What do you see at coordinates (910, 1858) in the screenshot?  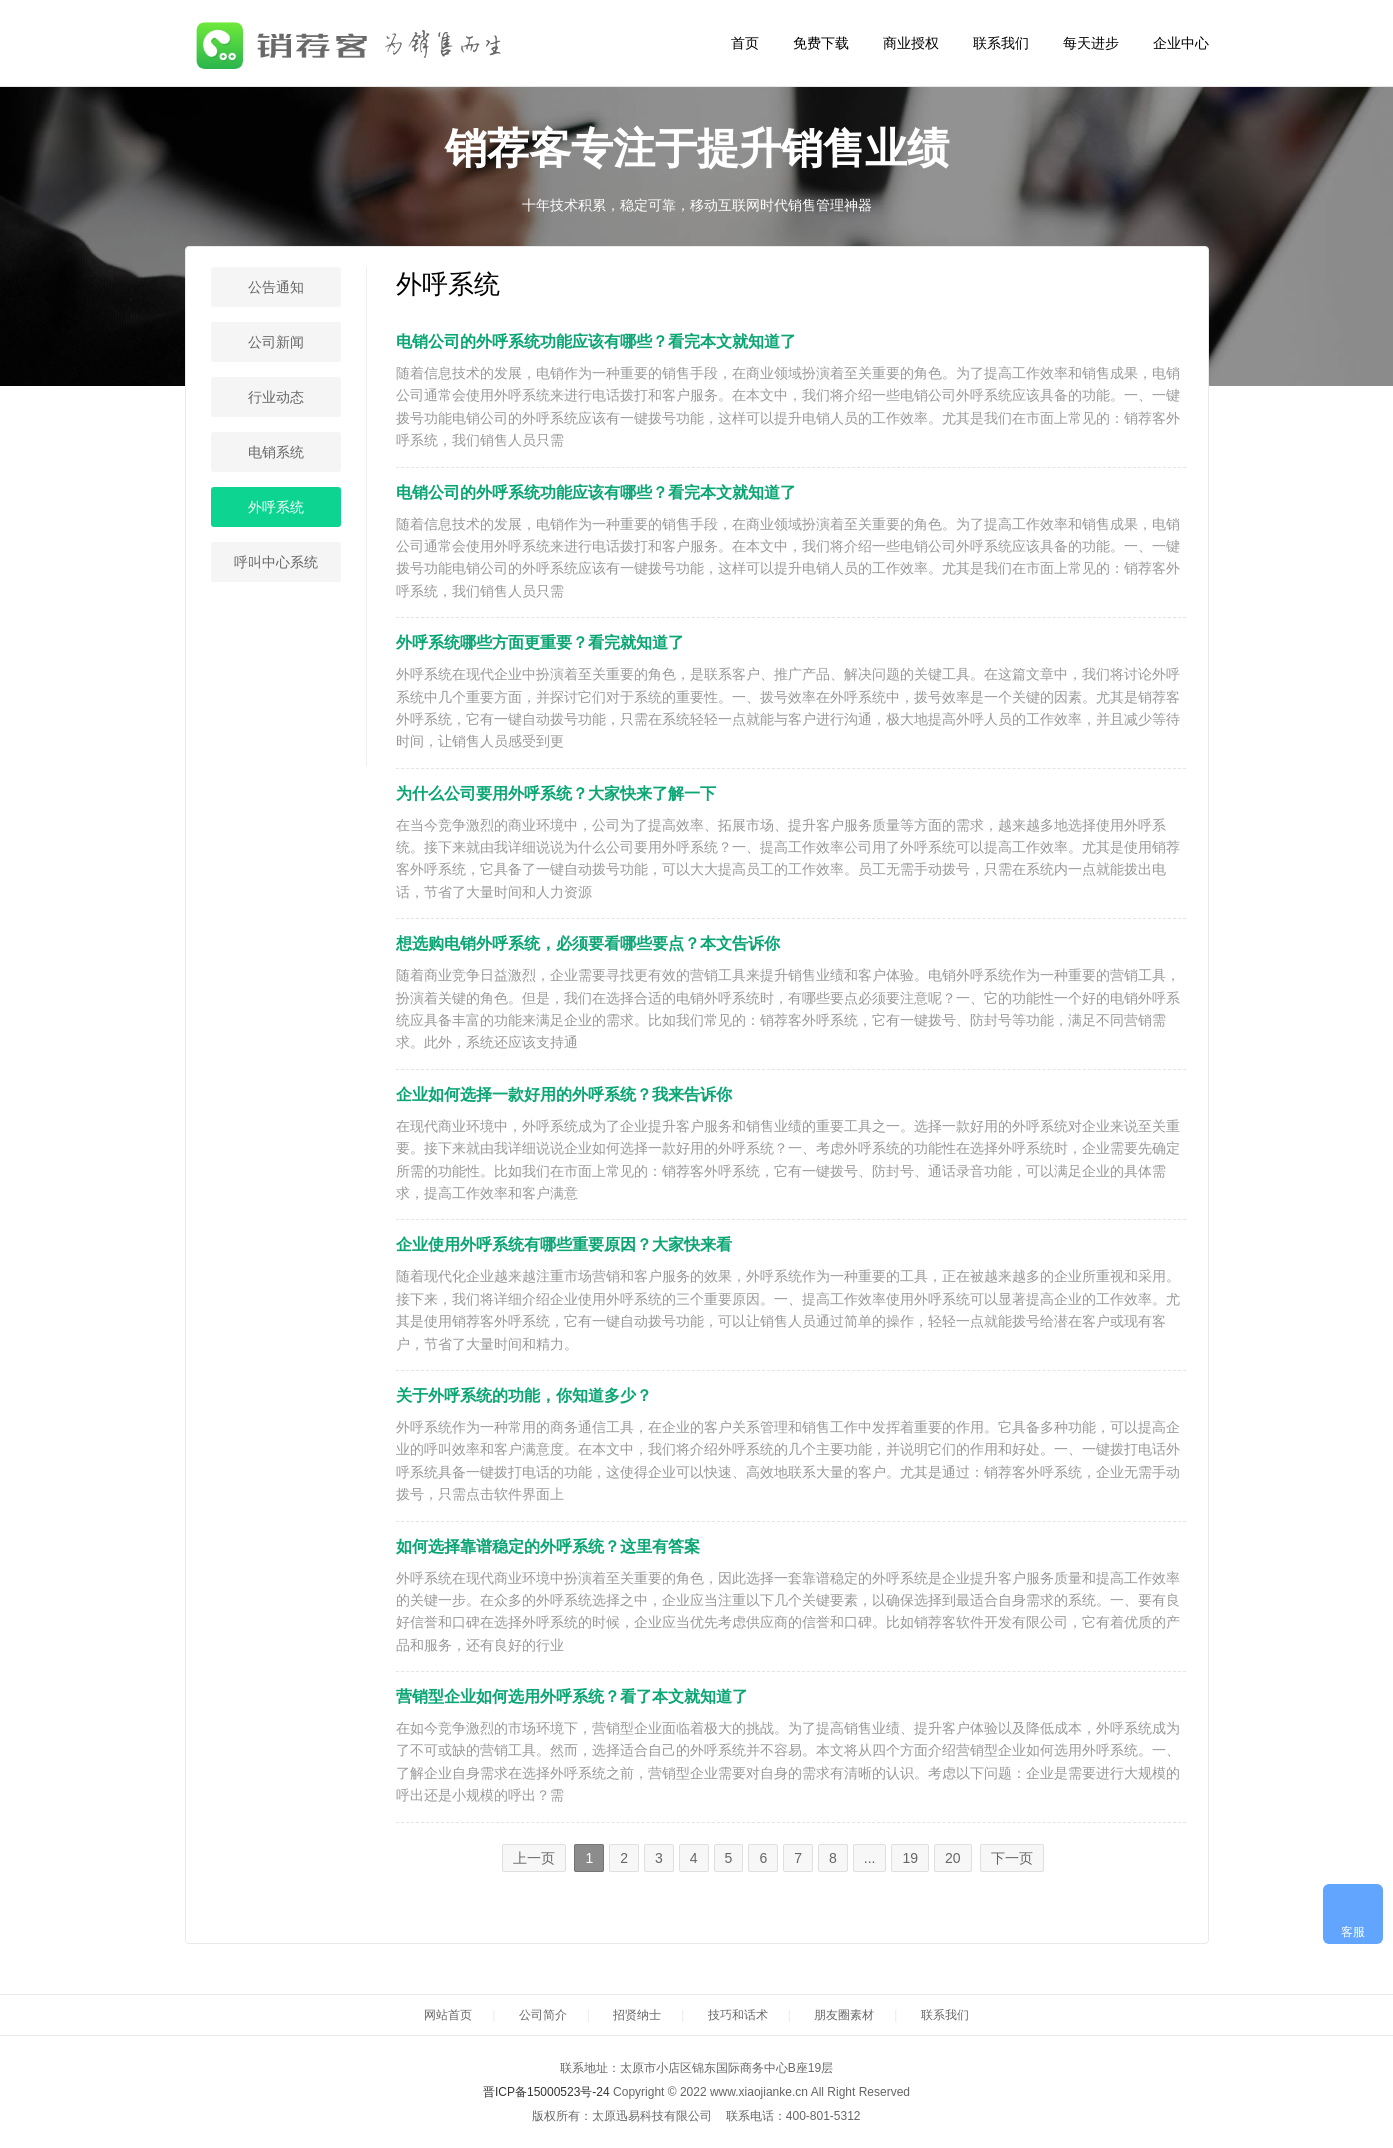 I see `19` at bounding box center [910, 1858].